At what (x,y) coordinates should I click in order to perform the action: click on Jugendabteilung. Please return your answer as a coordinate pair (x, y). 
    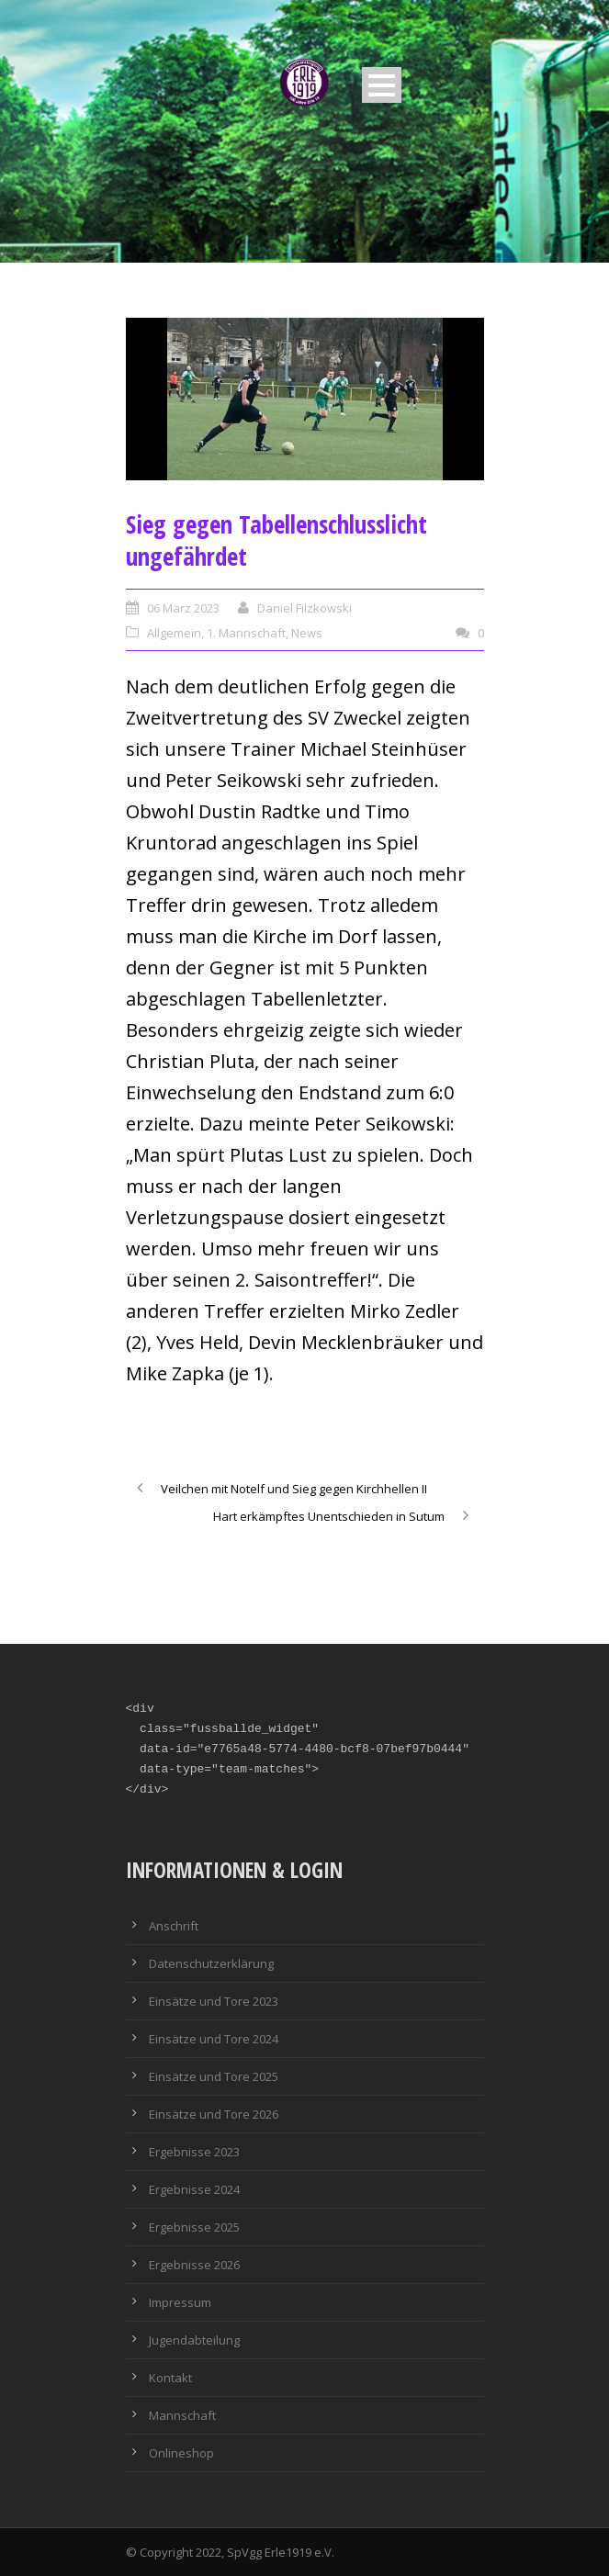
    Looking at the image, I should click on (194, 2340).